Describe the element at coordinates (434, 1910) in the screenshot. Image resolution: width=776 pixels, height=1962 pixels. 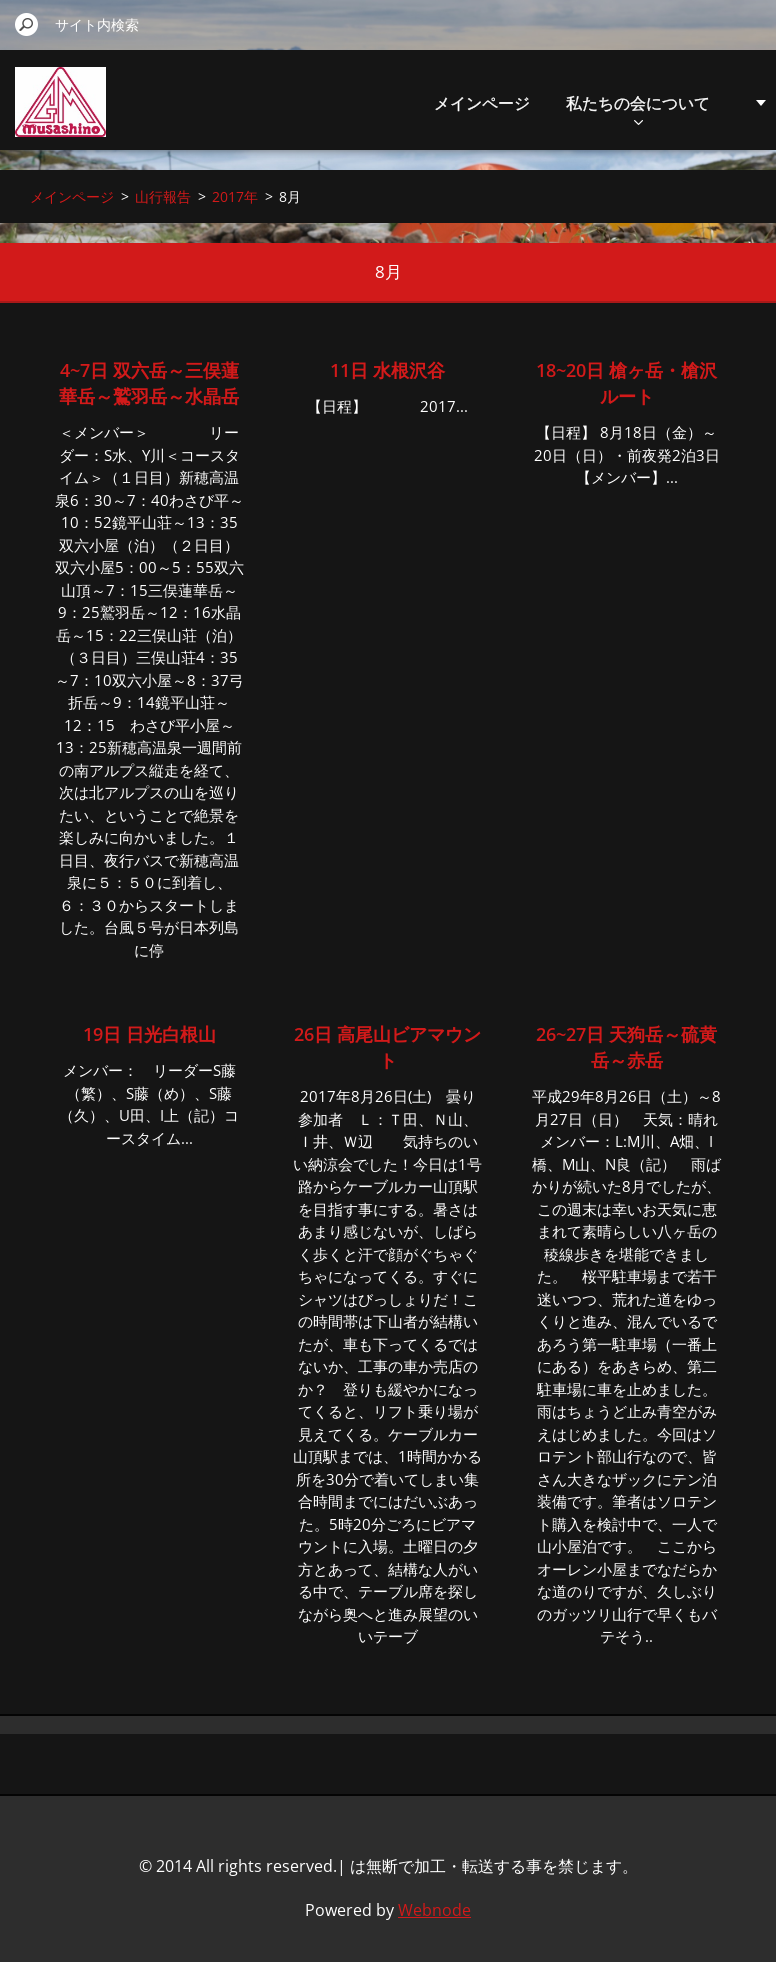
I see `Webnode` at that location.